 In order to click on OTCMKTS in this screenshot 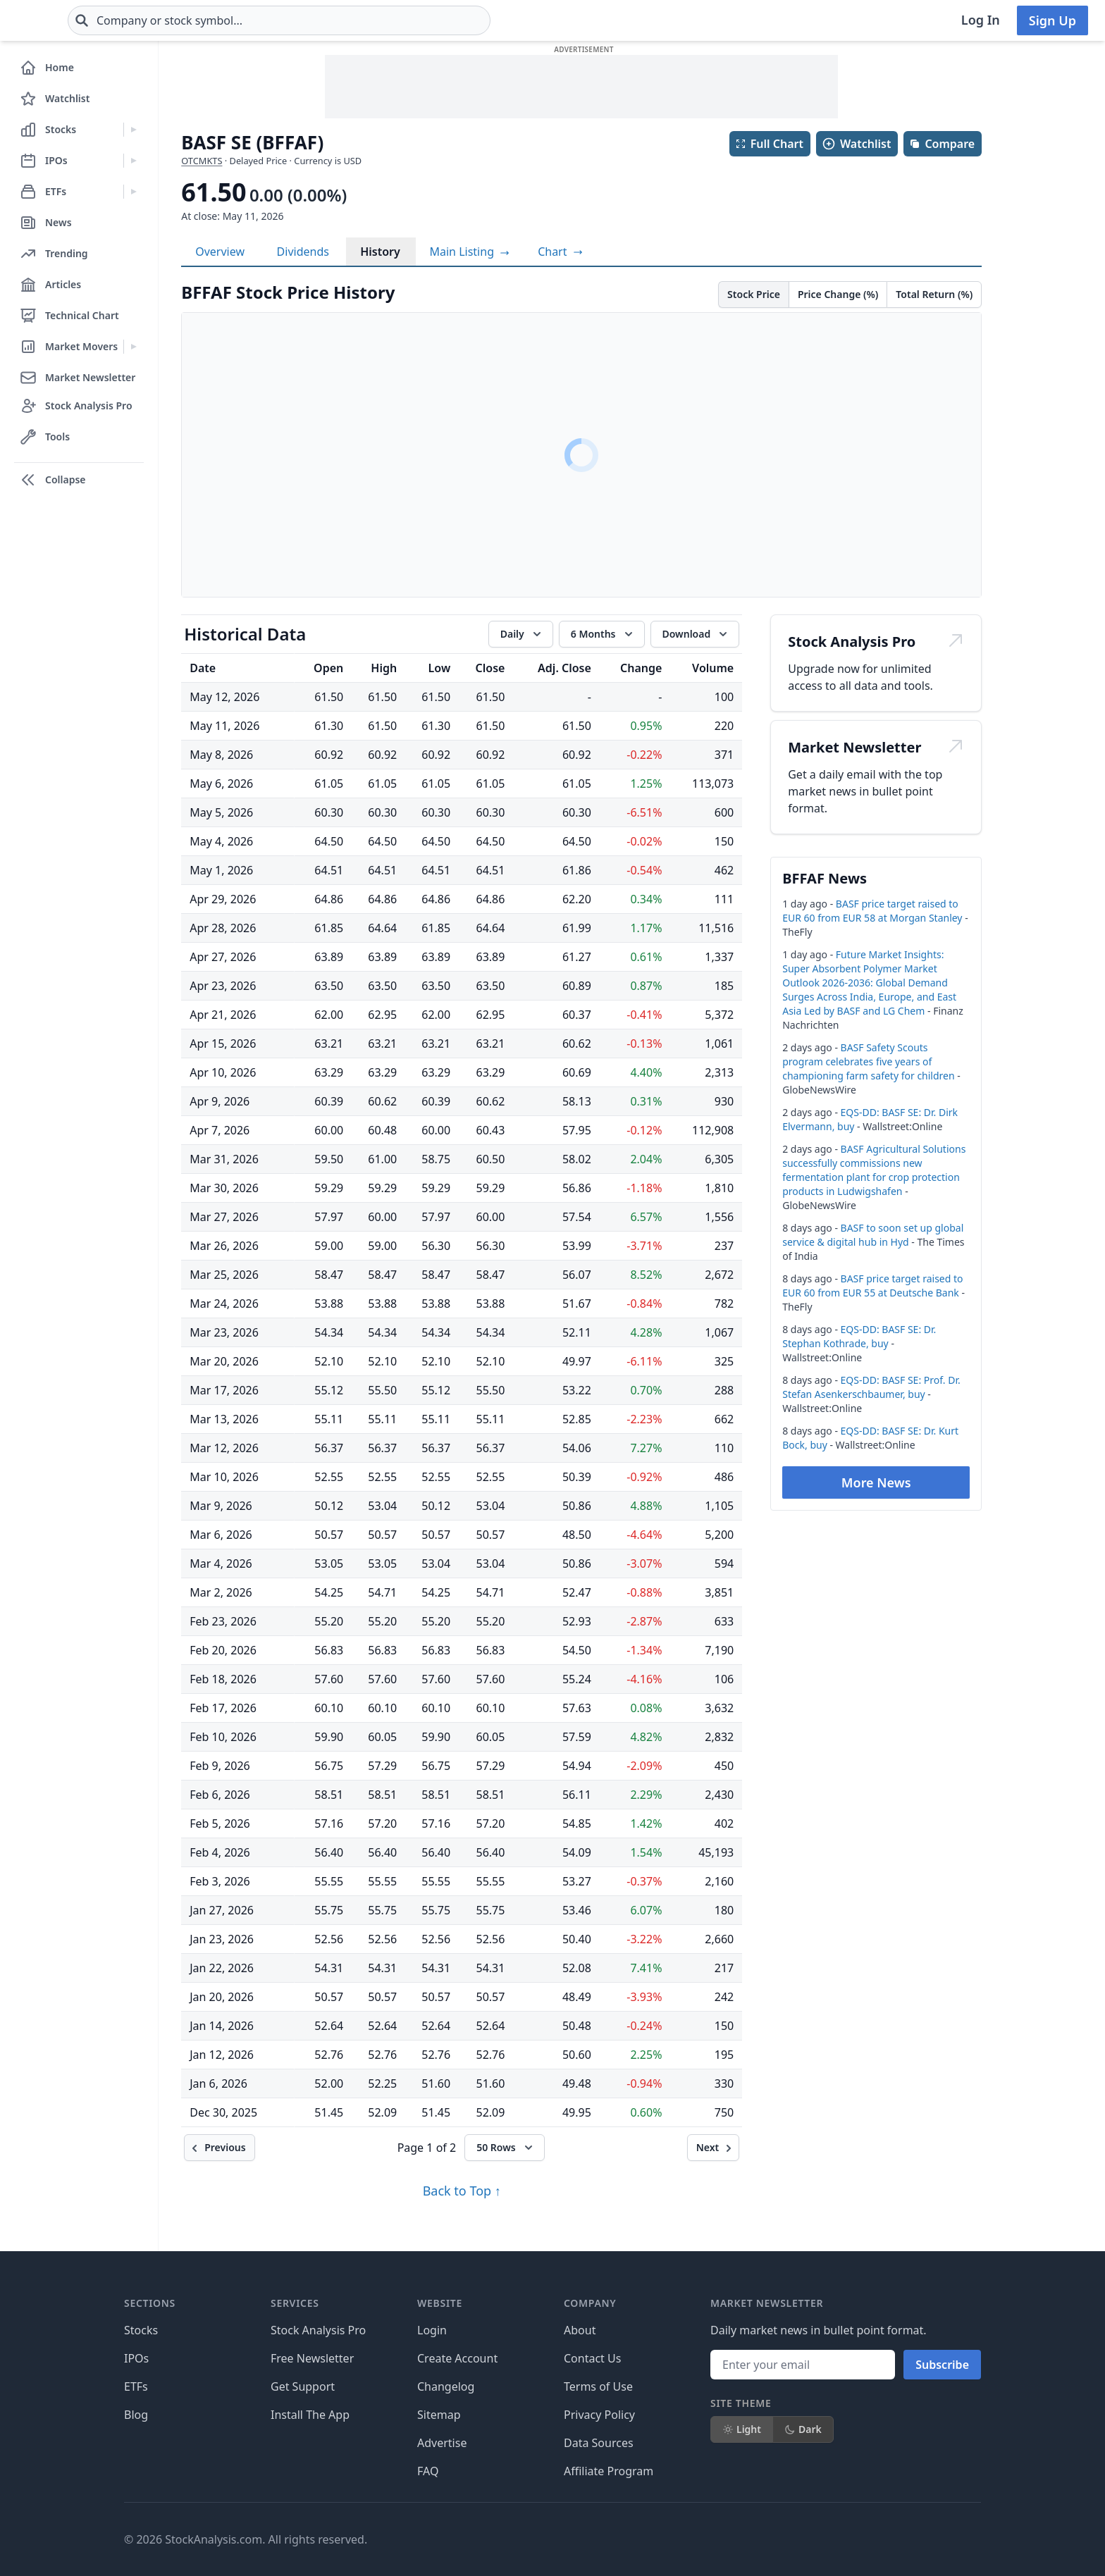, I will do `click(201, 160)`.